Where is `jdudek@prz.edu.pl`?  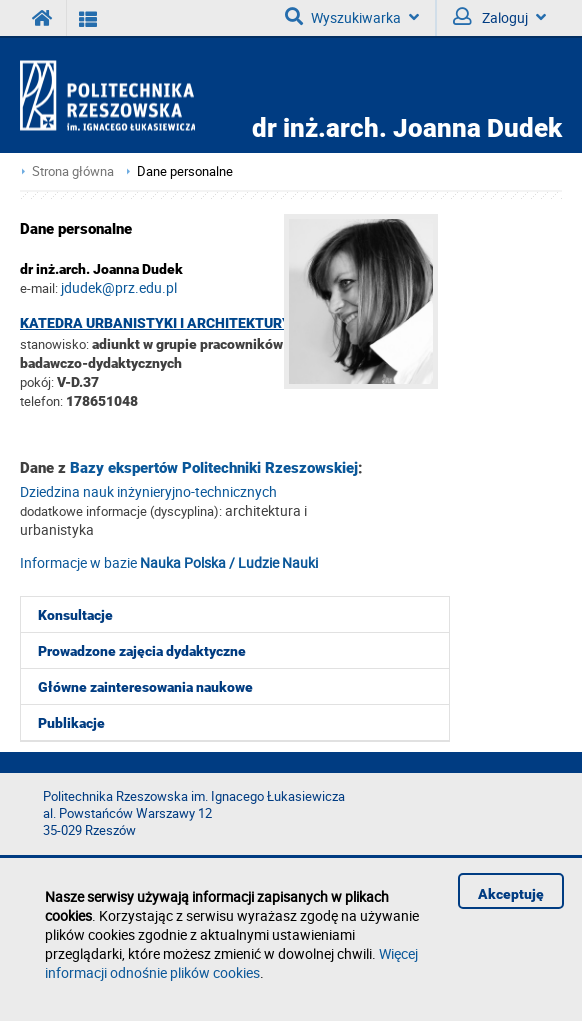 jdudek@prz.edu.pl is located at coordinates (119, 287).